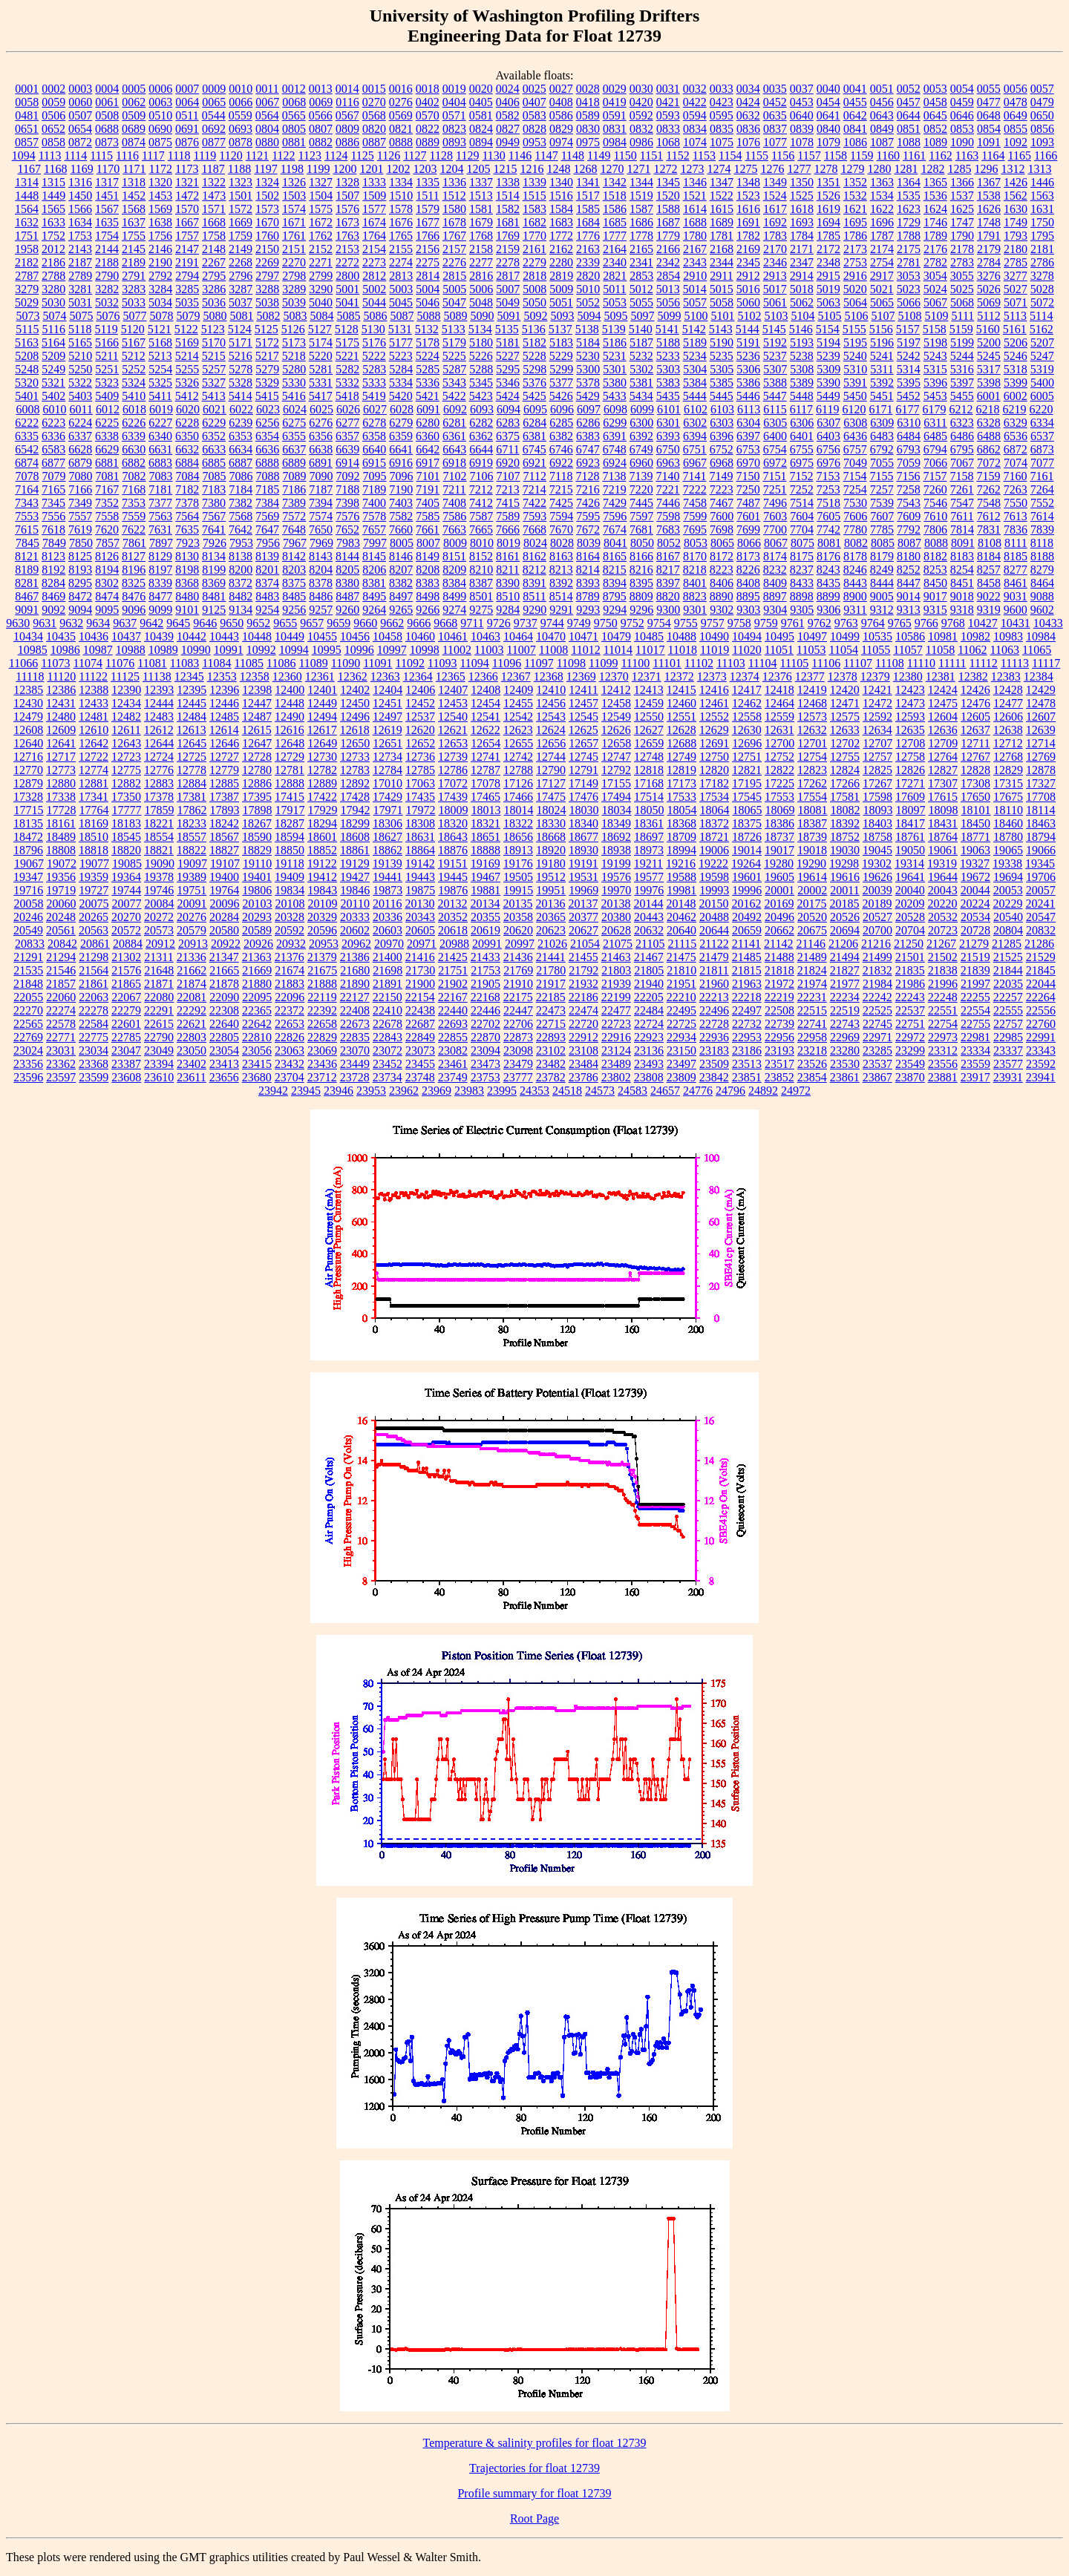 The height and width of the screenshot is (2576, 1069). What do you see at coordinates (828, 249) in the screenshot?
I see `2172` at bounding box center [828, 249].